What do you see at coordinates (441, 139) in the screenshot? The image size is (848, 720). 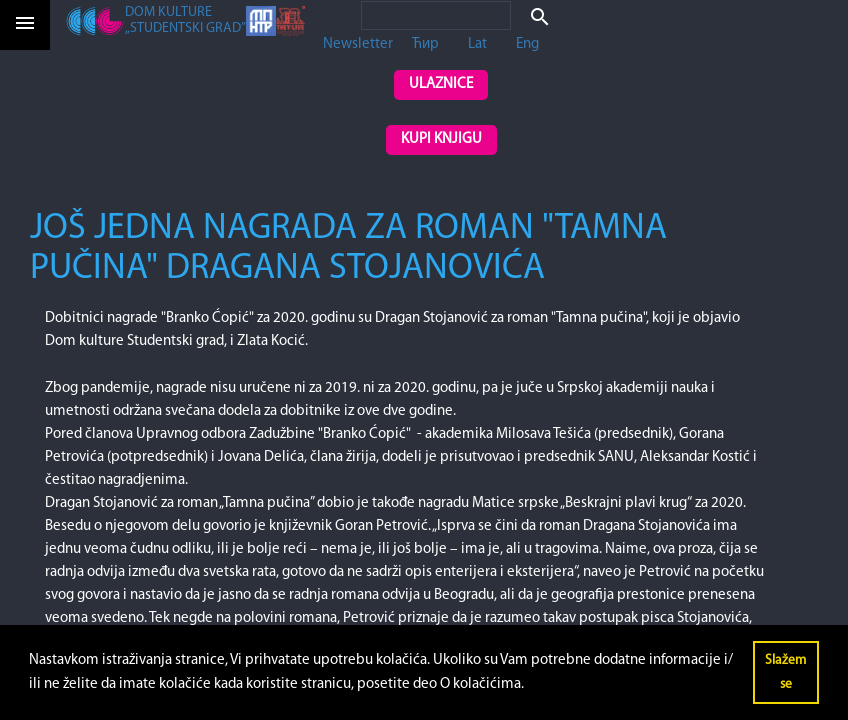 I see `Kupi knjigu` at bounding box center [441, 139].